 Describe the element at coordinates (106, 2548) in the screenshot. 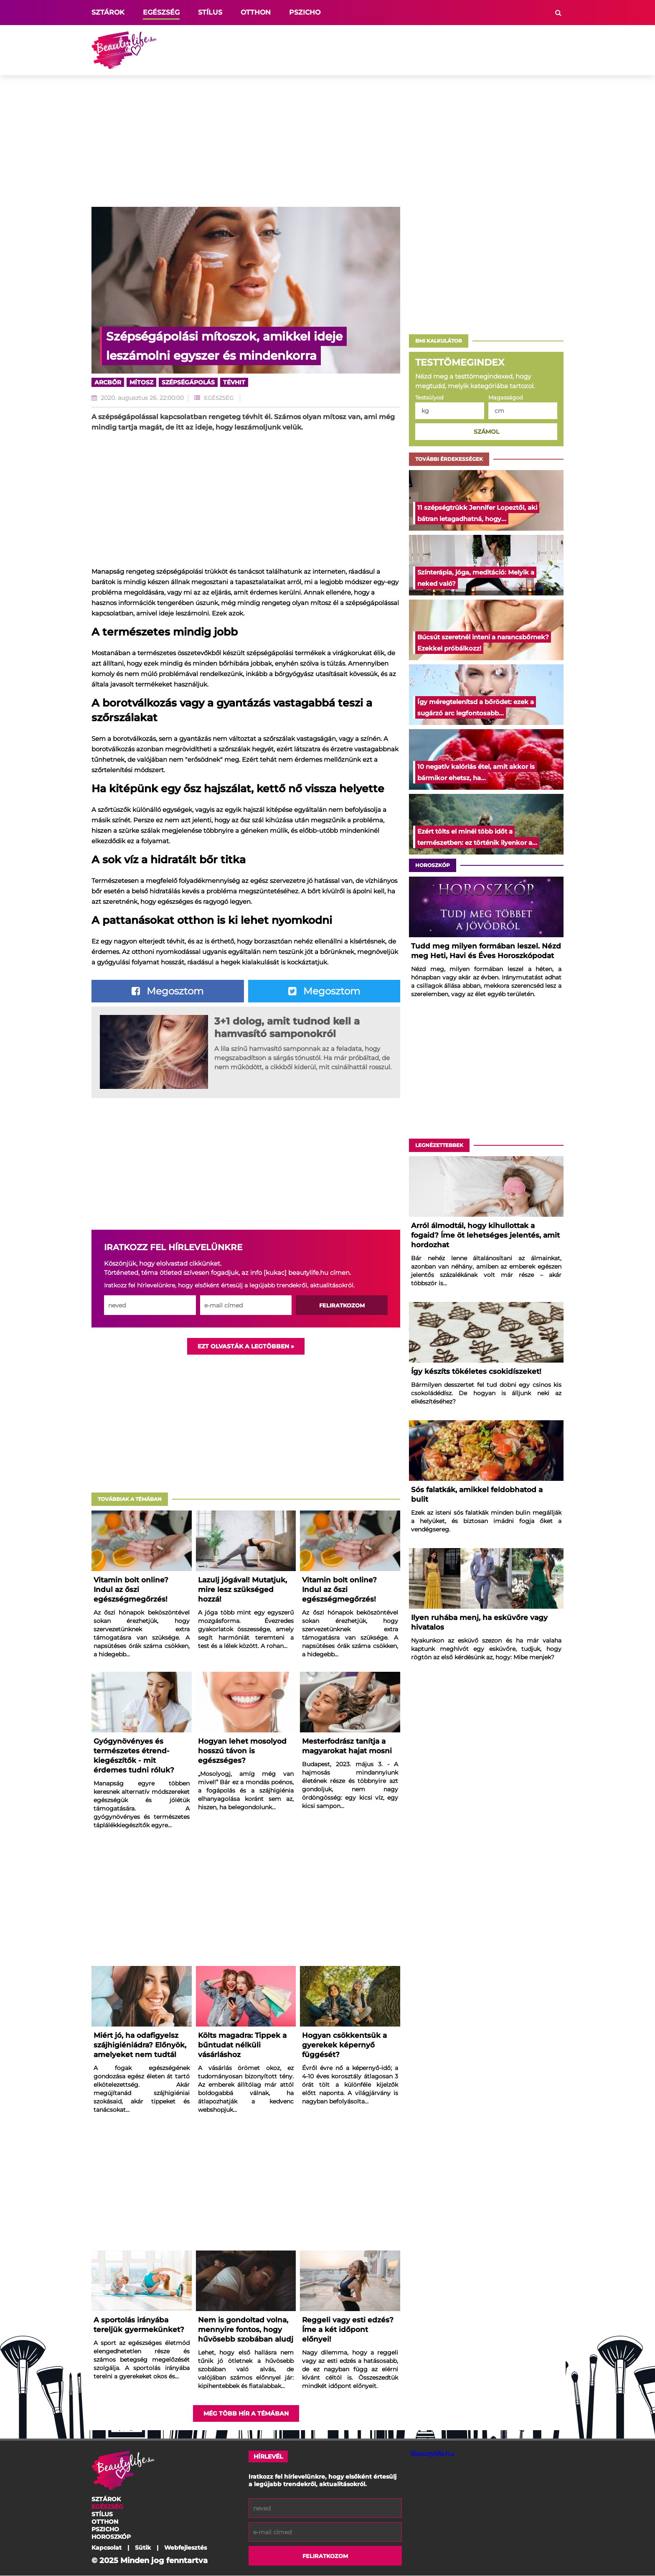

I see `Kapcsolat` at that location.